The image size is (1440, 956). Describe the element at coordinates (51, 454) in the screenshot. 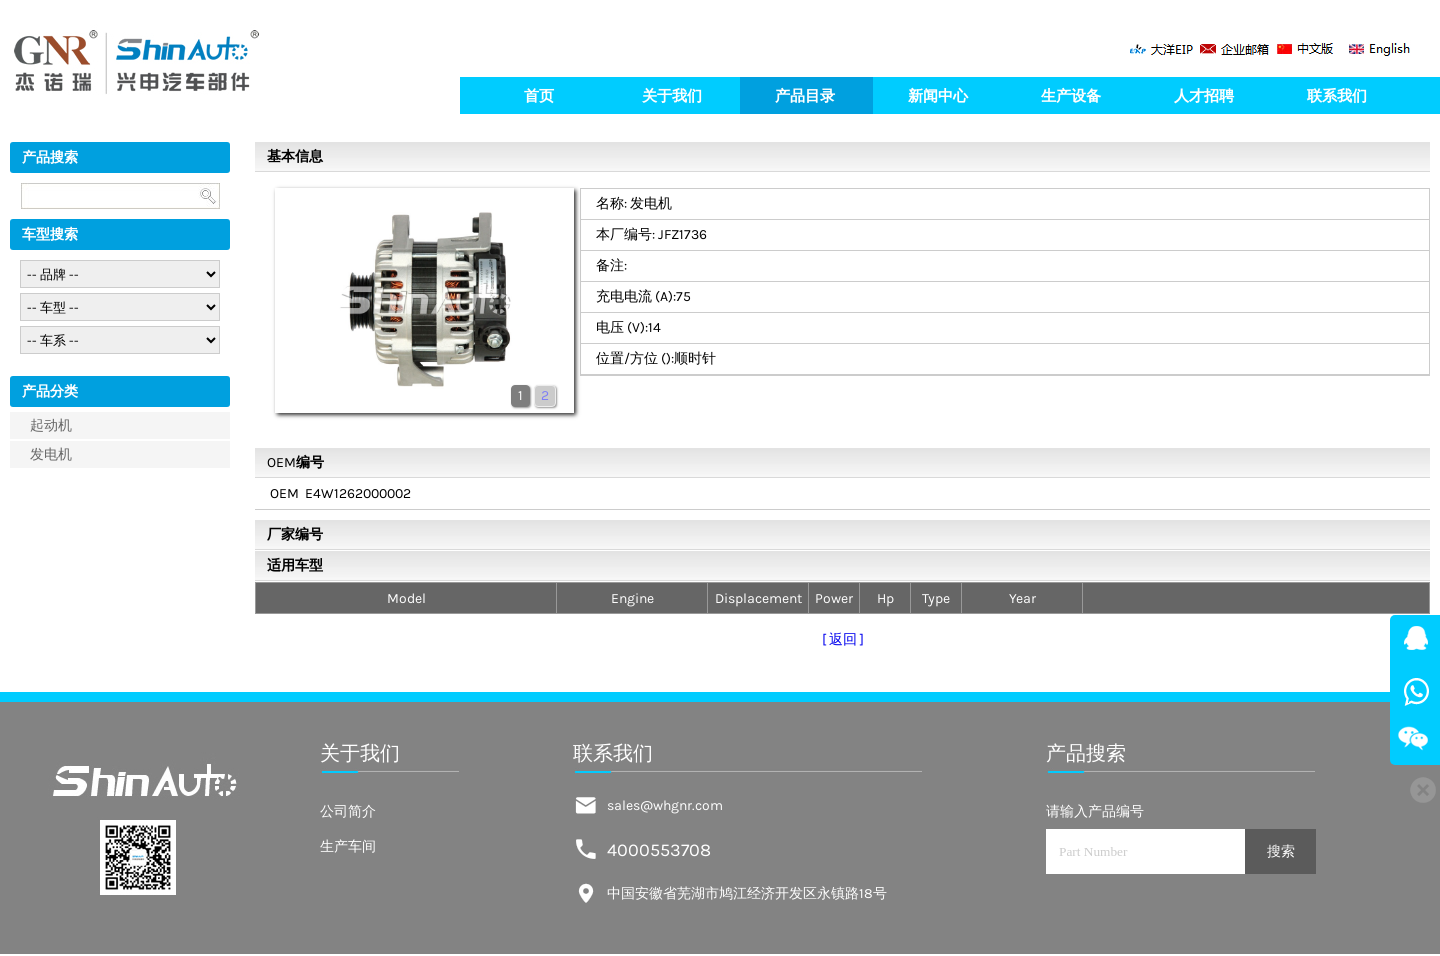

I see `发电机` at that location.